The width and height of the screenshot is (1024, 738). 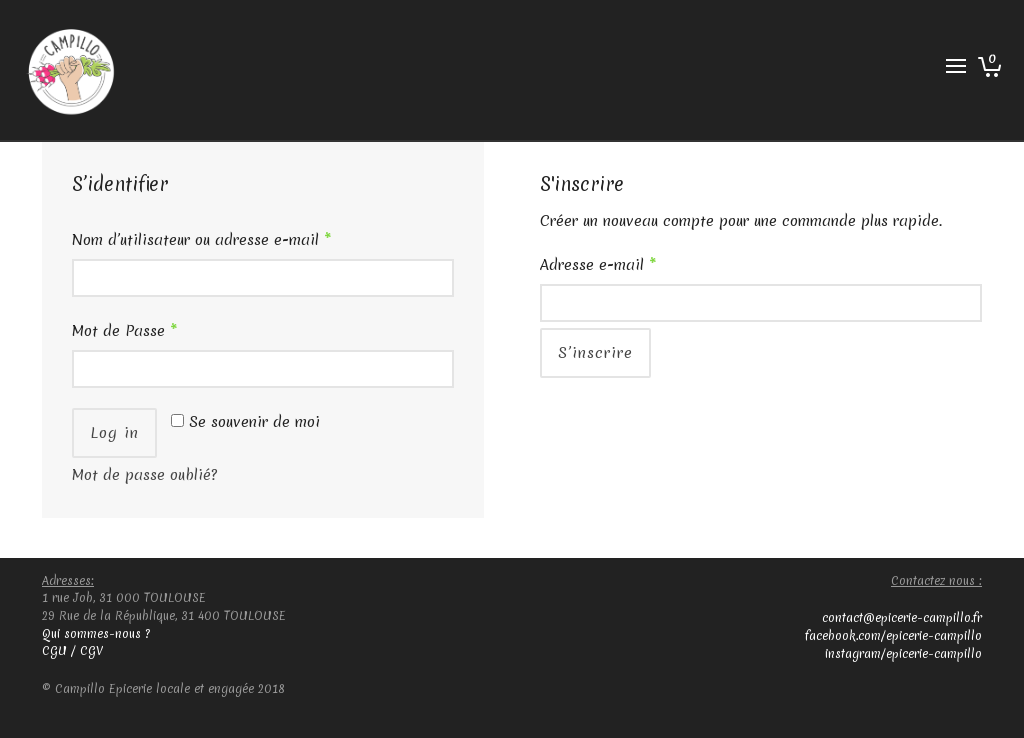 I want to click on Nom d’utilisateur ou adresse e-mail, so click(x=201, y=240).